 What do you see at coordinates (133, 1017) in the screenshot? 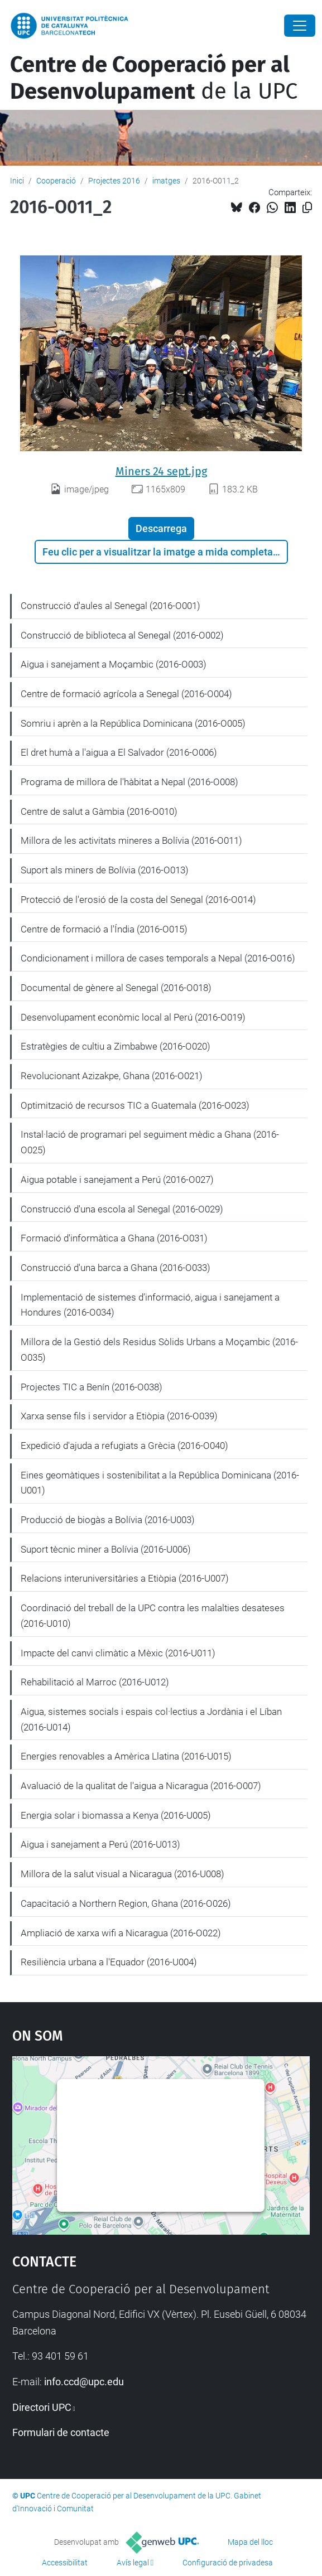
I see `Desenvolupament econòmic local al Perú (2016-O019)` at bounding box center [133, 1017].